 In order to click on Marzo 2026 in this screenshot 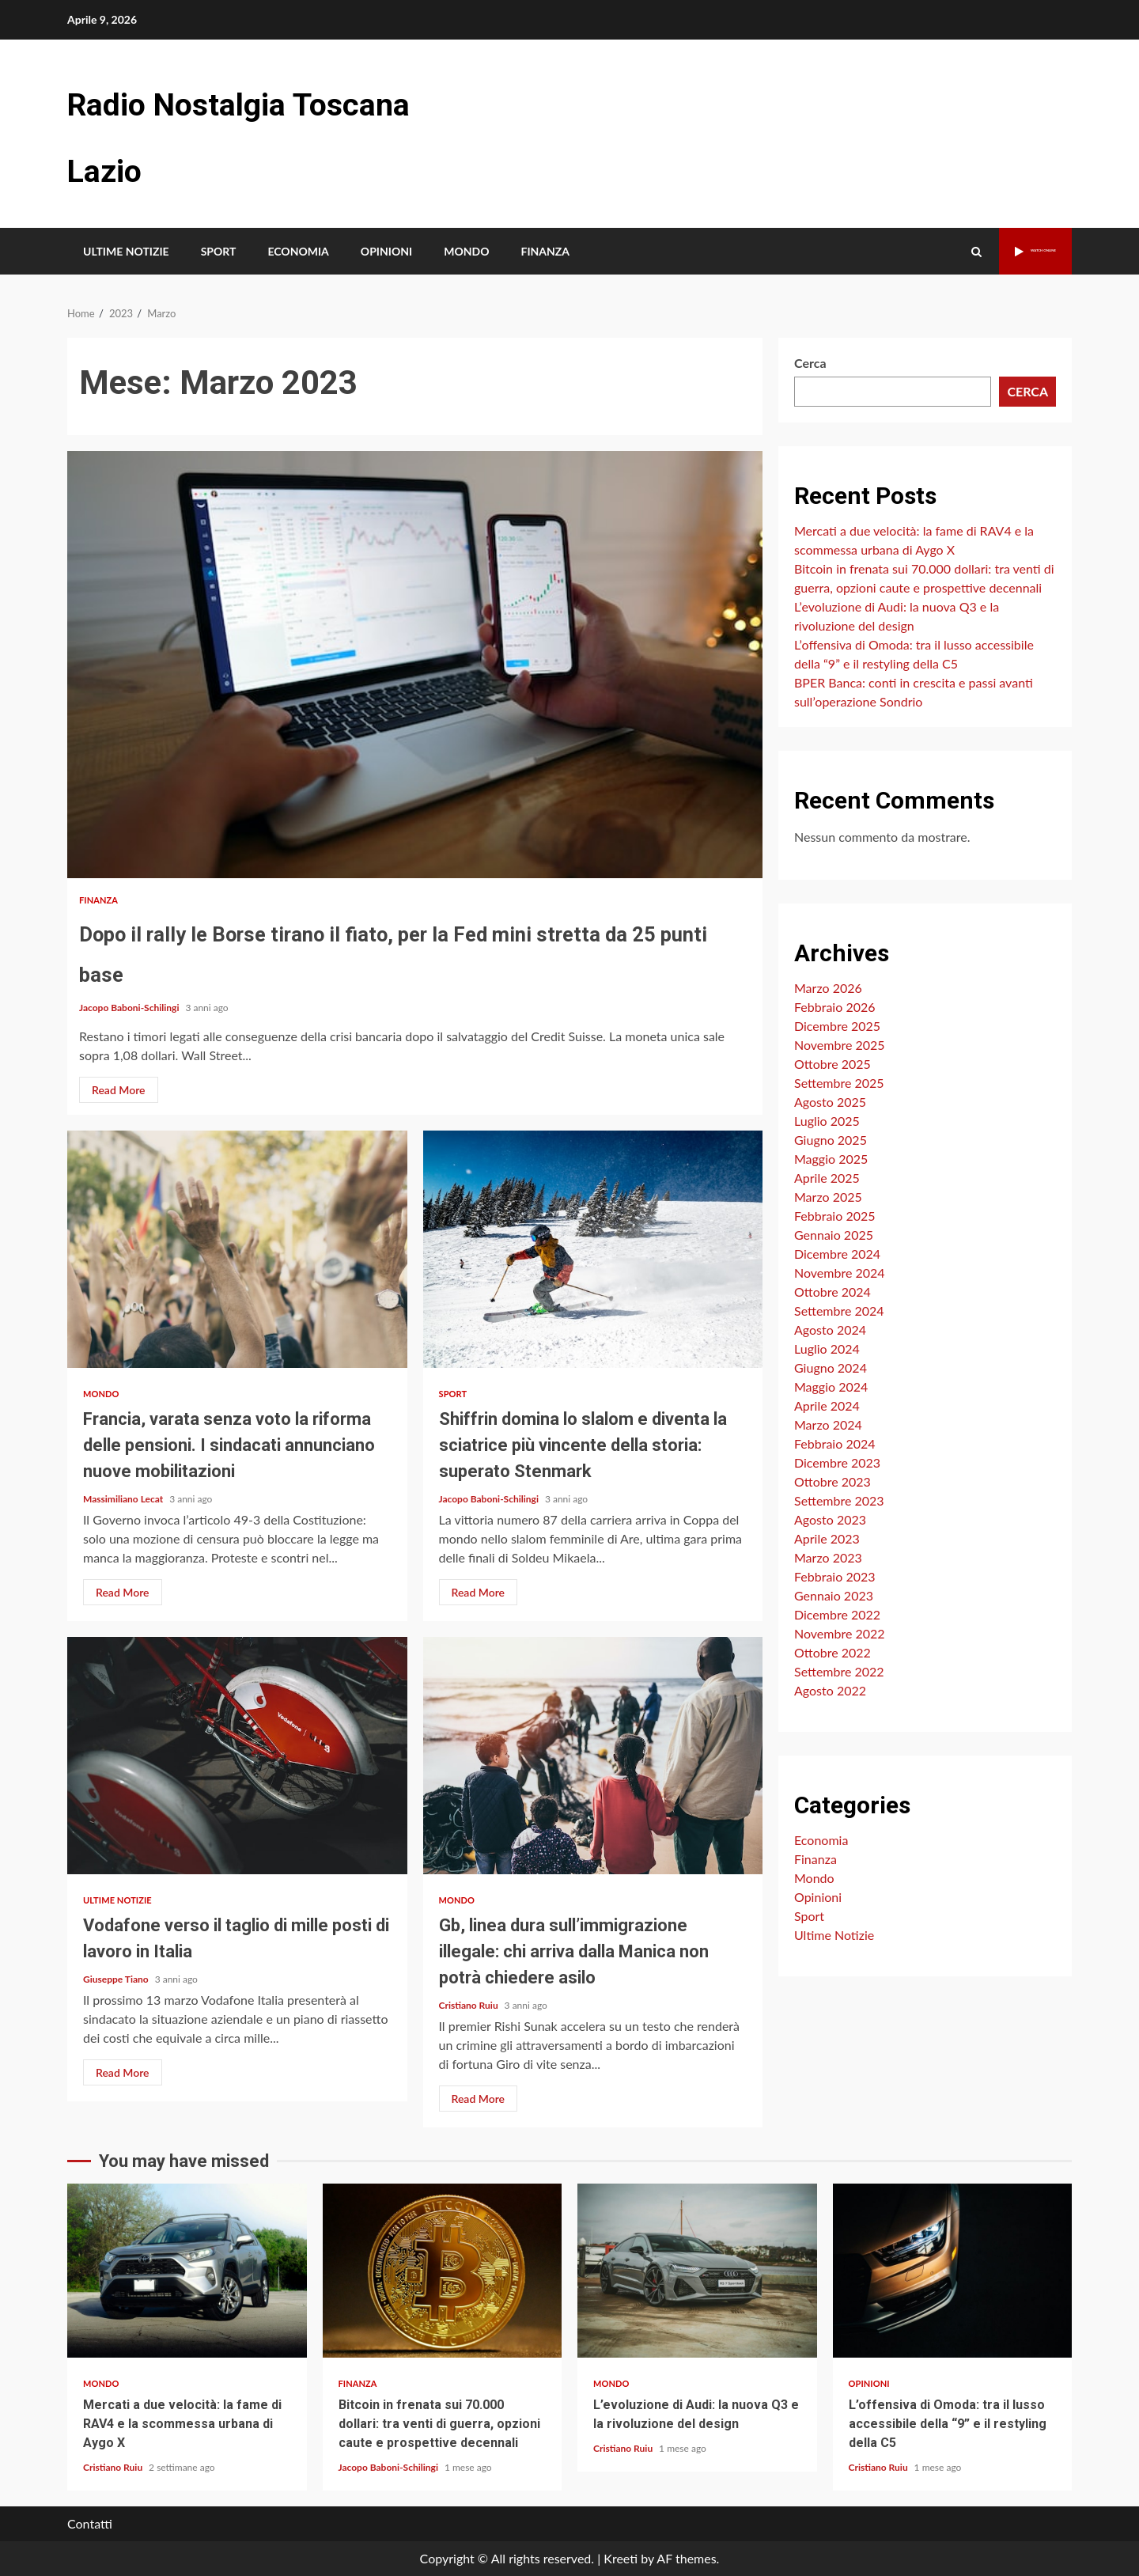, I will do `click(828, 987)`.